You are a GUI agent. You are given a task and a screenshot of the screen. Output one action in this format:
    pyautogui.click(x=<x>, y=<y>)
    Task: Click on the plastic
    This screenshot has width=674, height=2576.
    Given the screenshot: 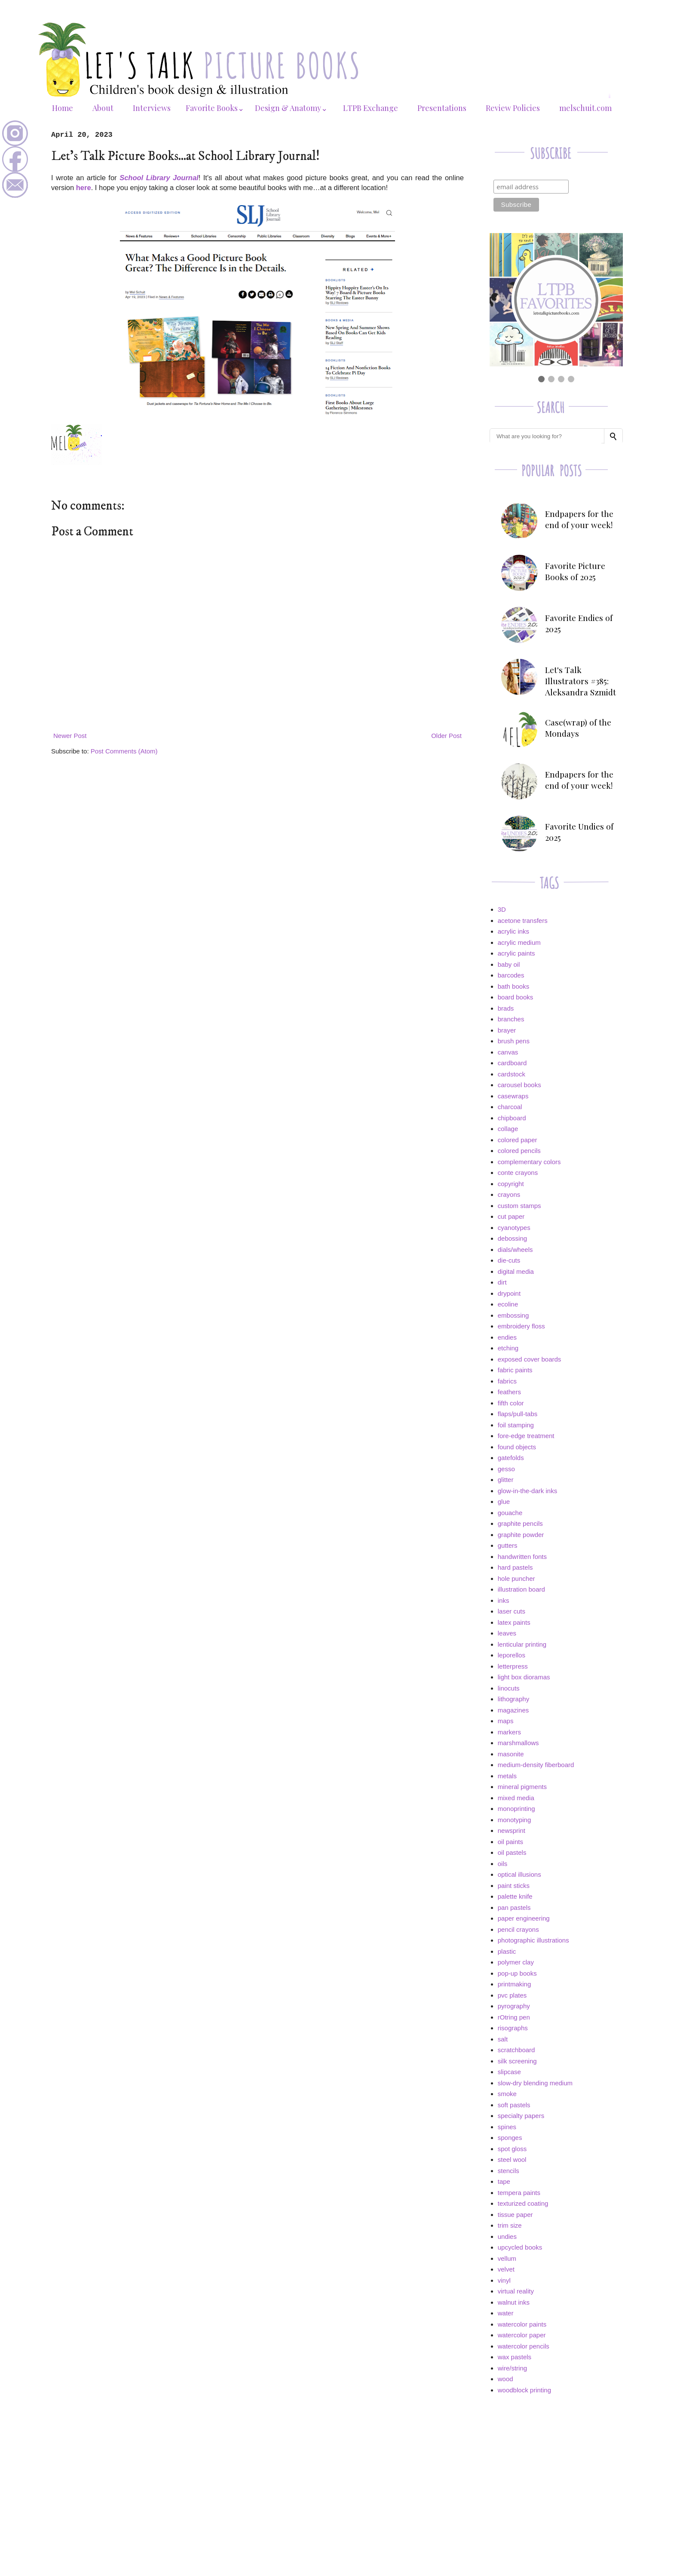 What is the action you would take?
    pyautogui.click(x=507, y=1951)
    